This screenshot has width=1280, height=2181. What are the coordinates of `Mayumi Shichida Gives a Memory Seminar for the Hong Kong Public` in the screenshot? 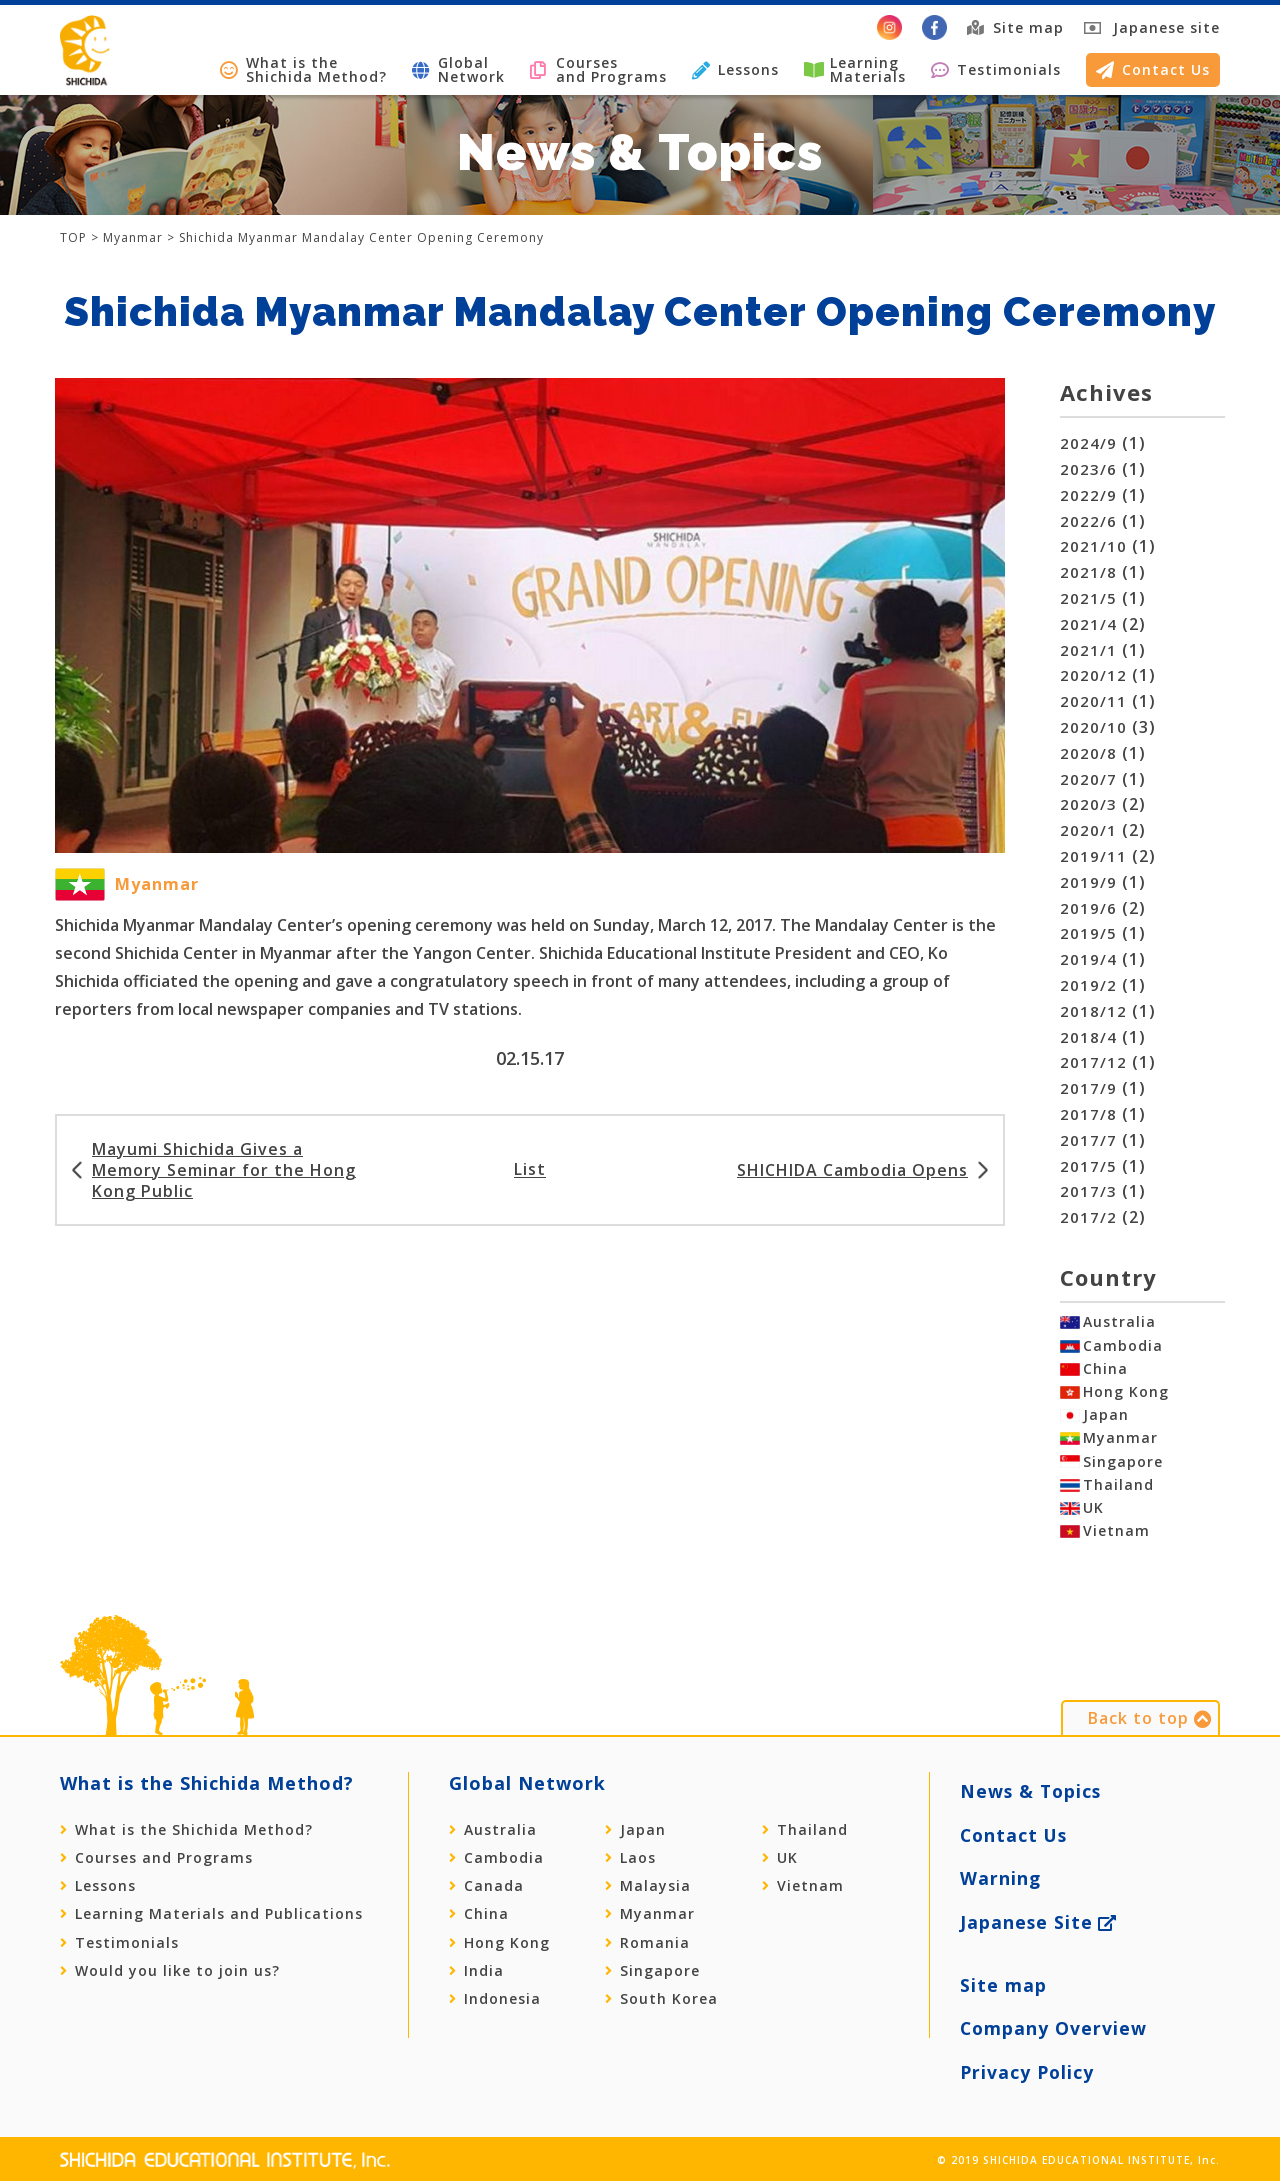 It's located at (224, 1162).